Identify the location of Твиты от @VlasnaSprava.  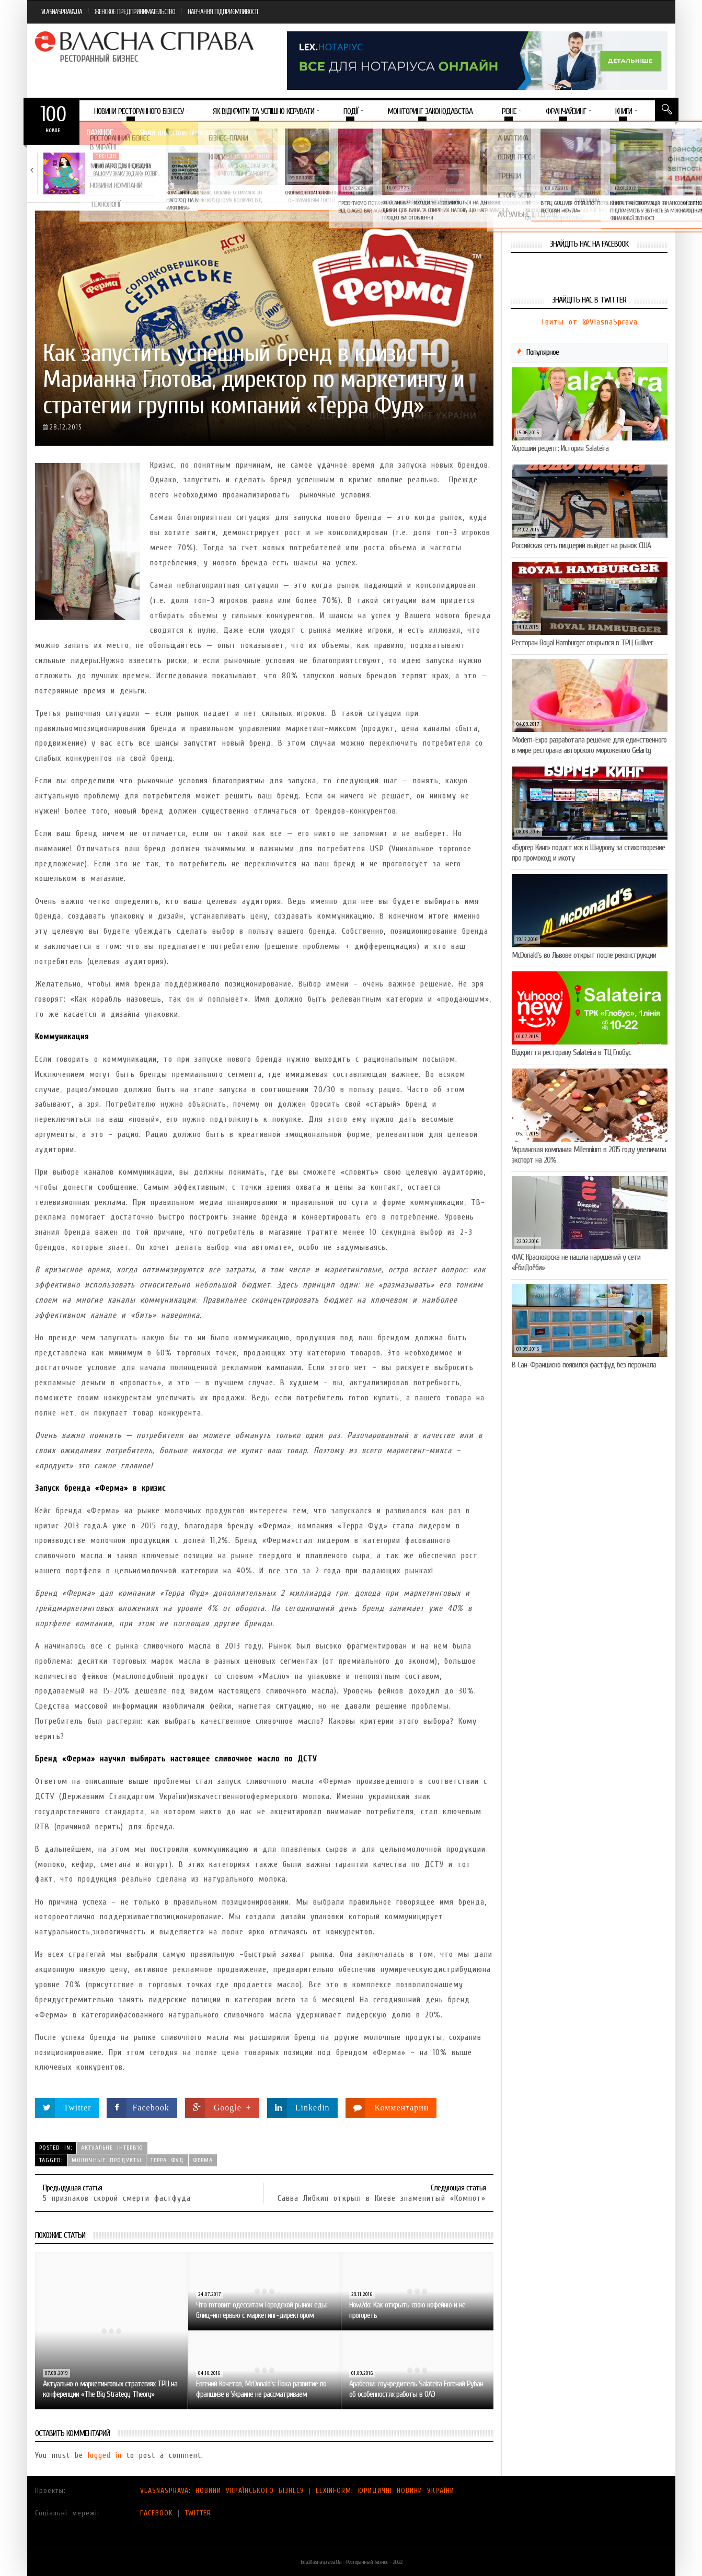
(589, 322).